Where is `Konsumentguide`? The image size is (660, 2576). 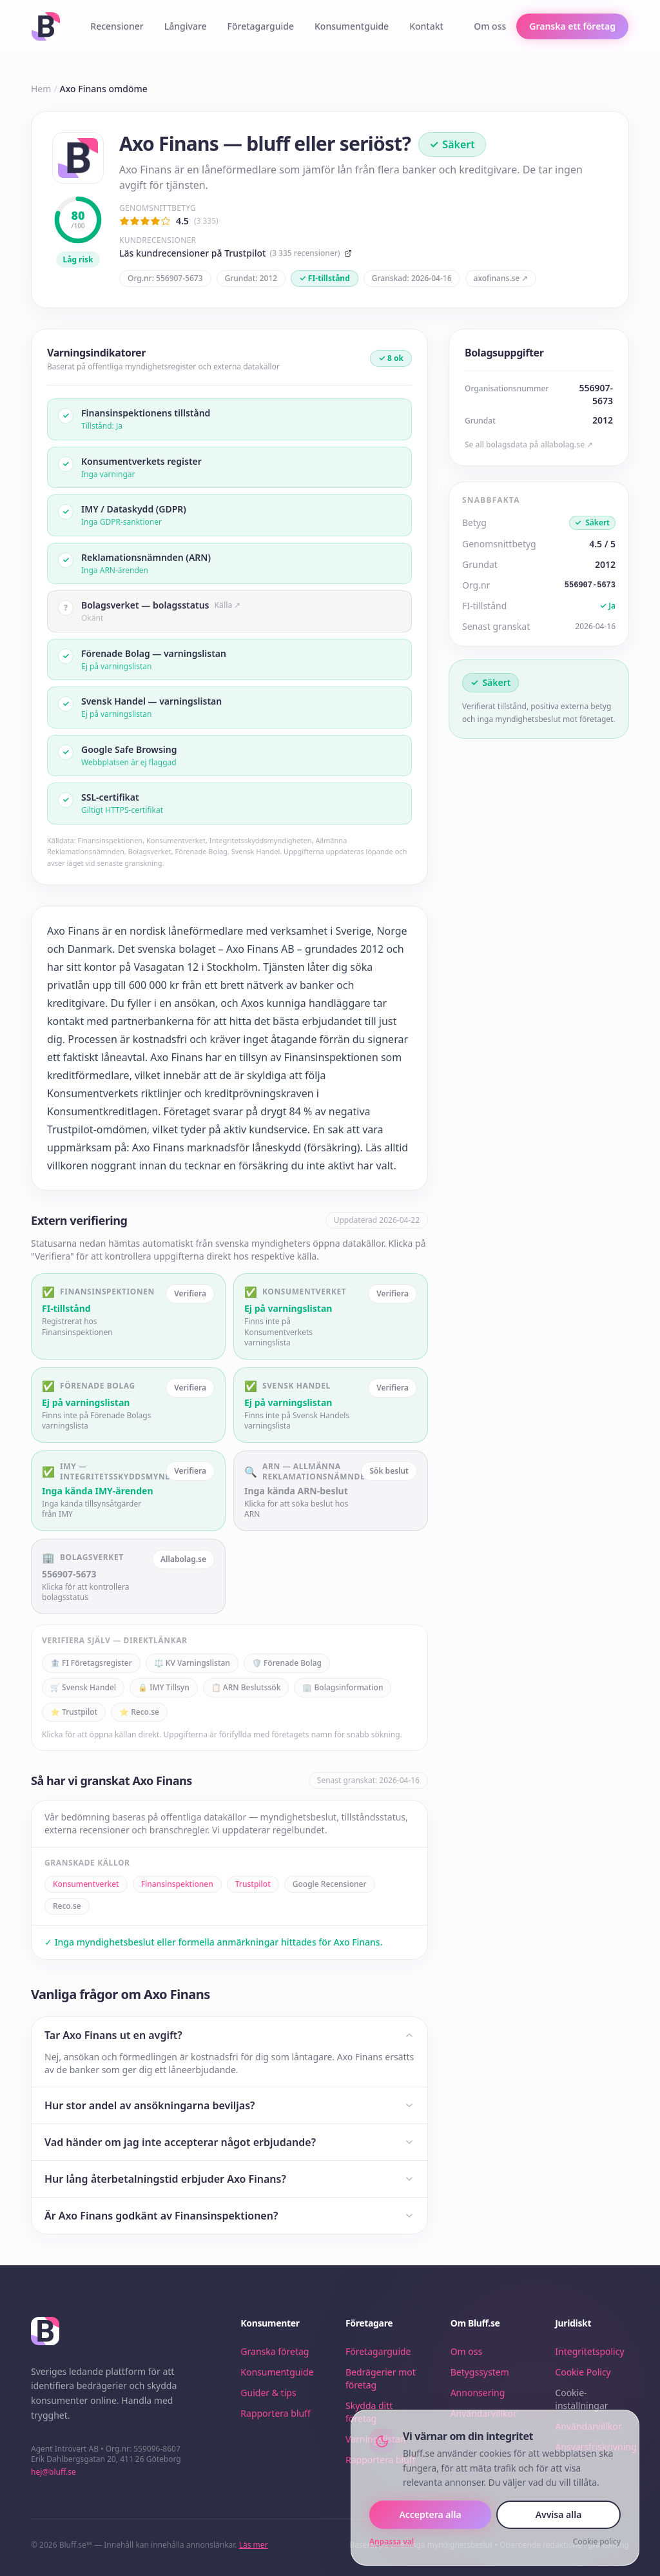
Konsumentguide is located at coordinates (352, 26).